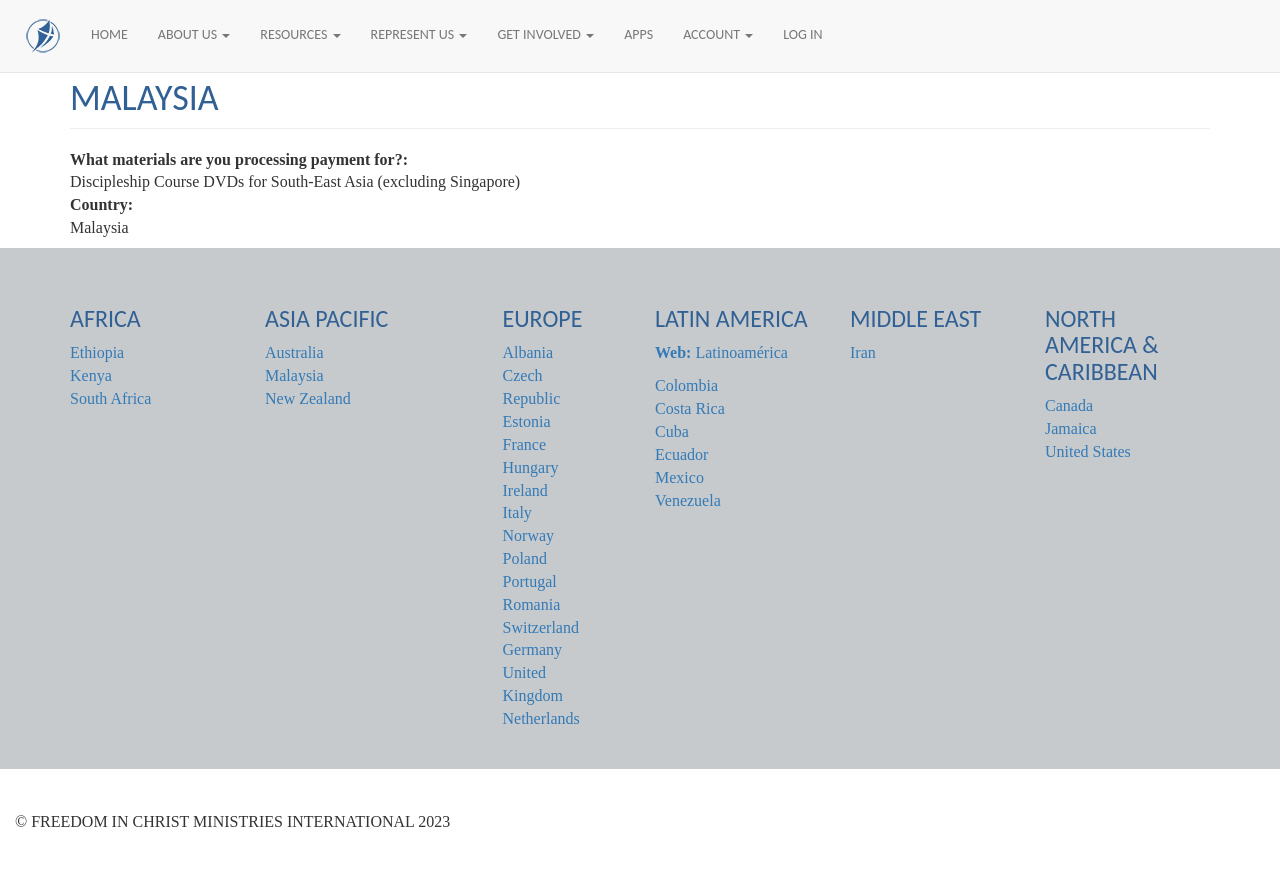 This screenshot has width=1280, height=870. Describe the element at coordinates (541, 627) in the screenshot. I see `Switzerland` at that location.